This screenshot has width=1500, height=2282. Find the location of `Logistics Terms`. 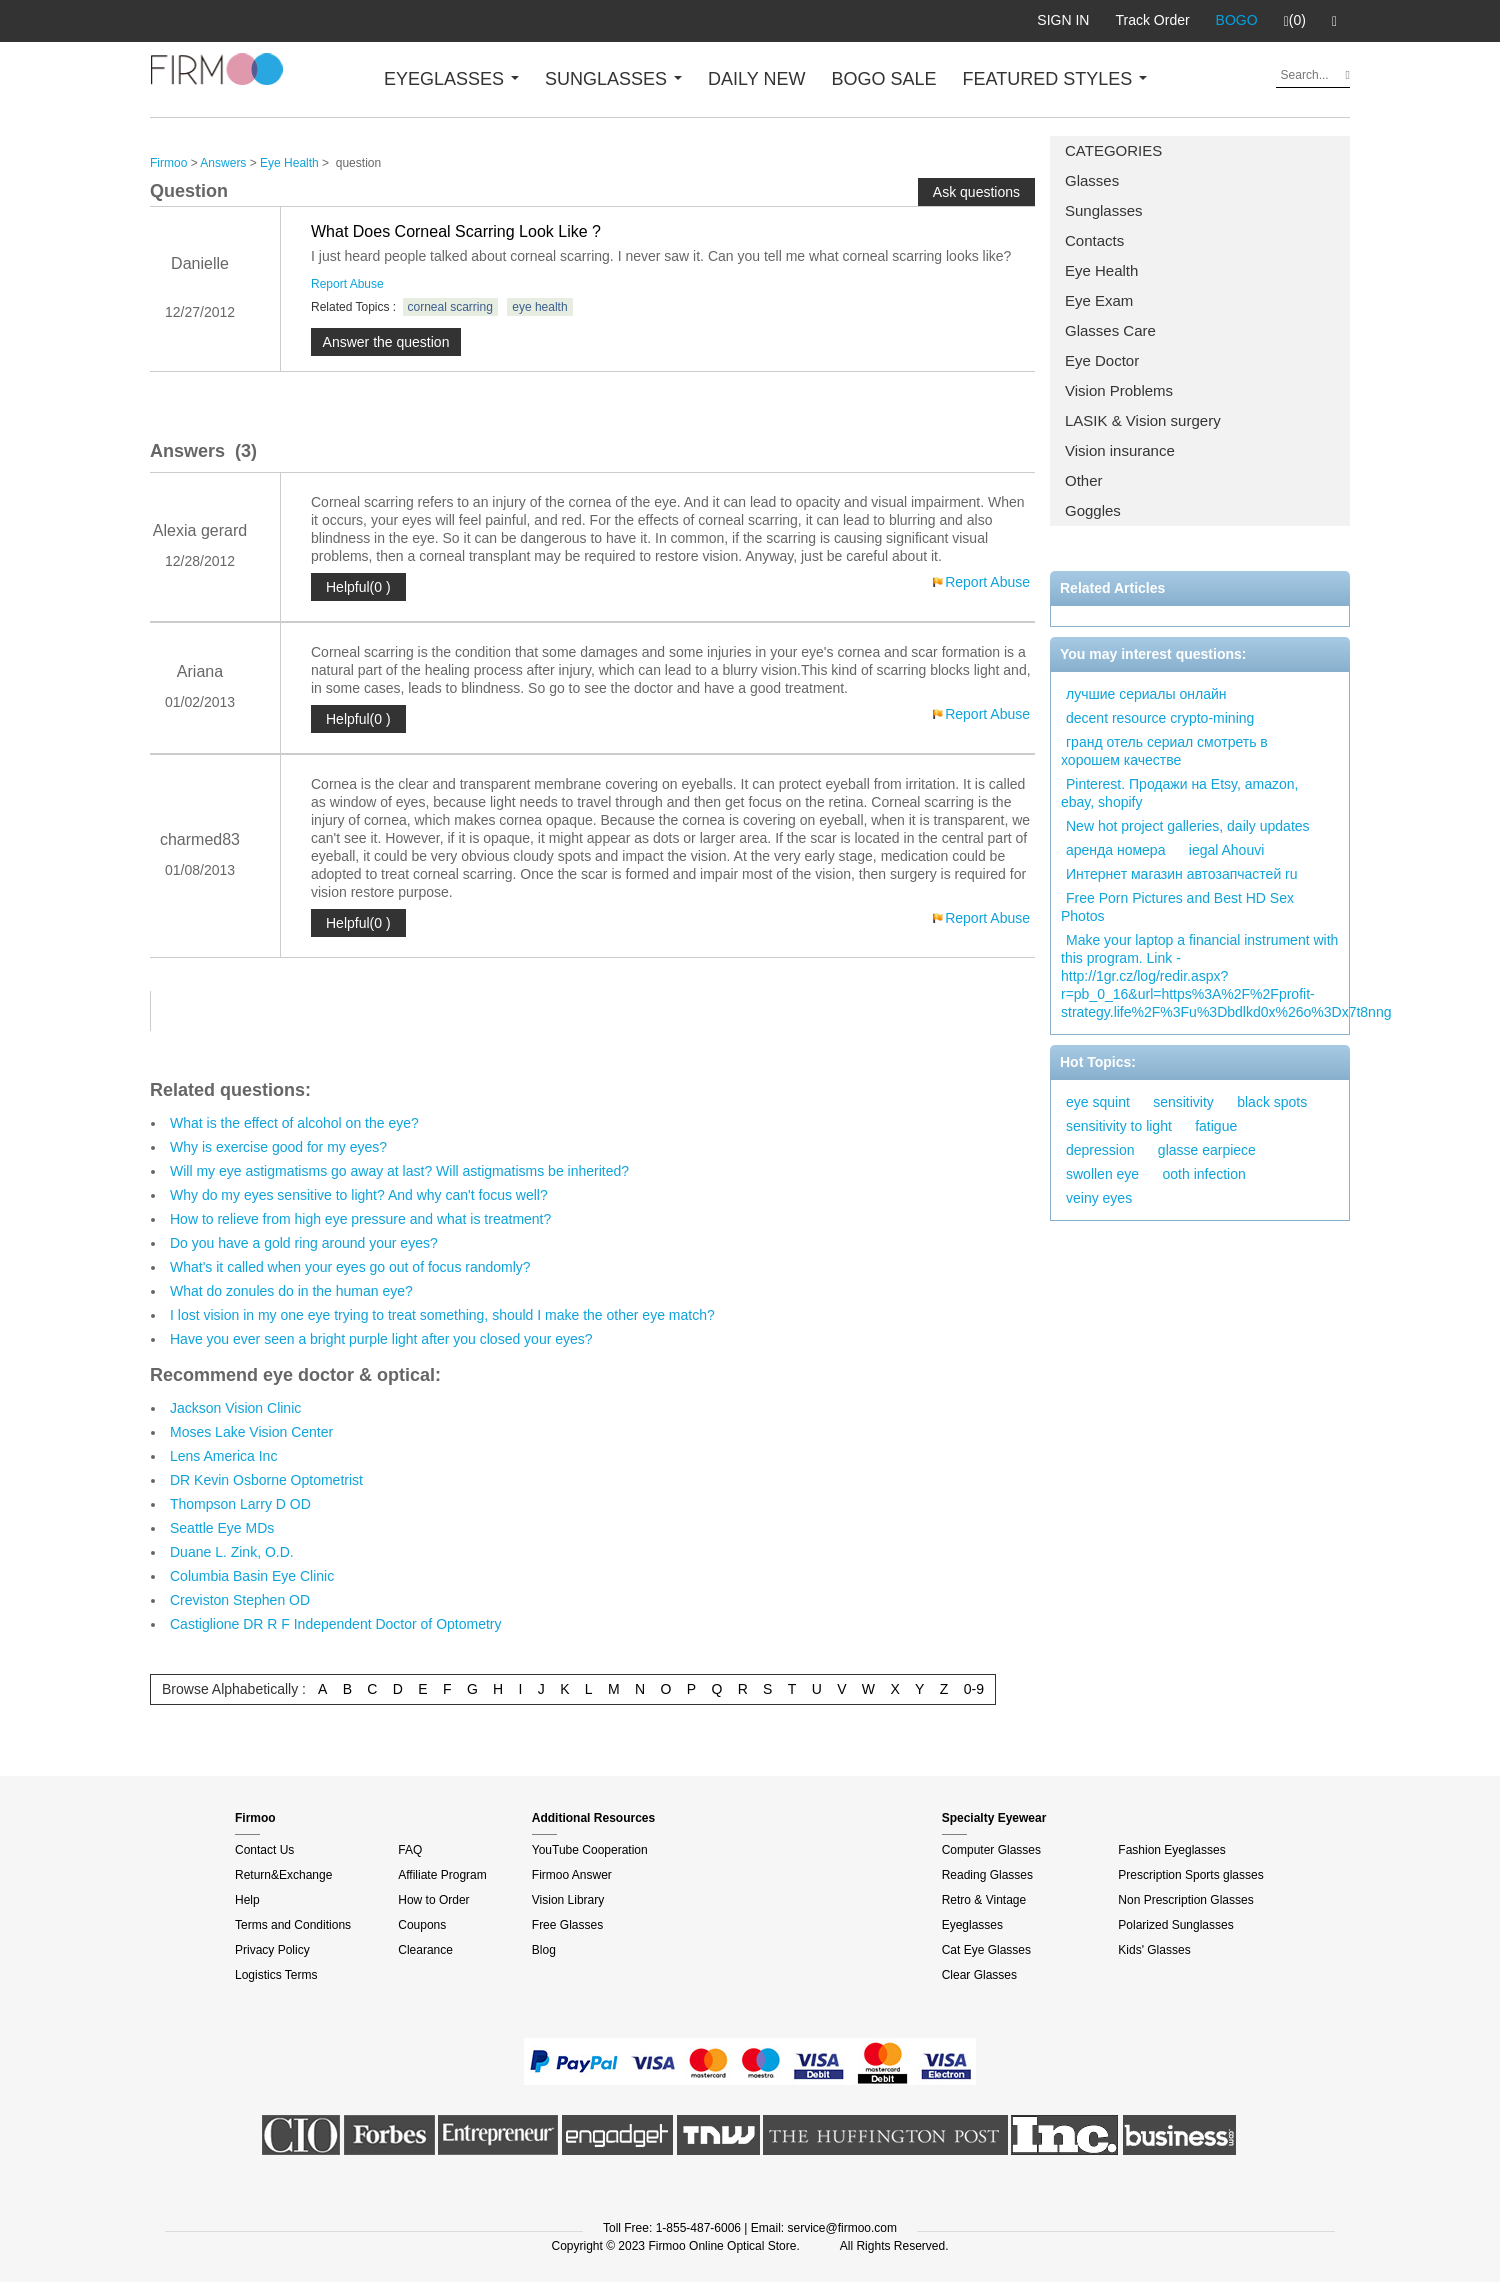

Logistics Terms is located at coordinates (276, 1975).